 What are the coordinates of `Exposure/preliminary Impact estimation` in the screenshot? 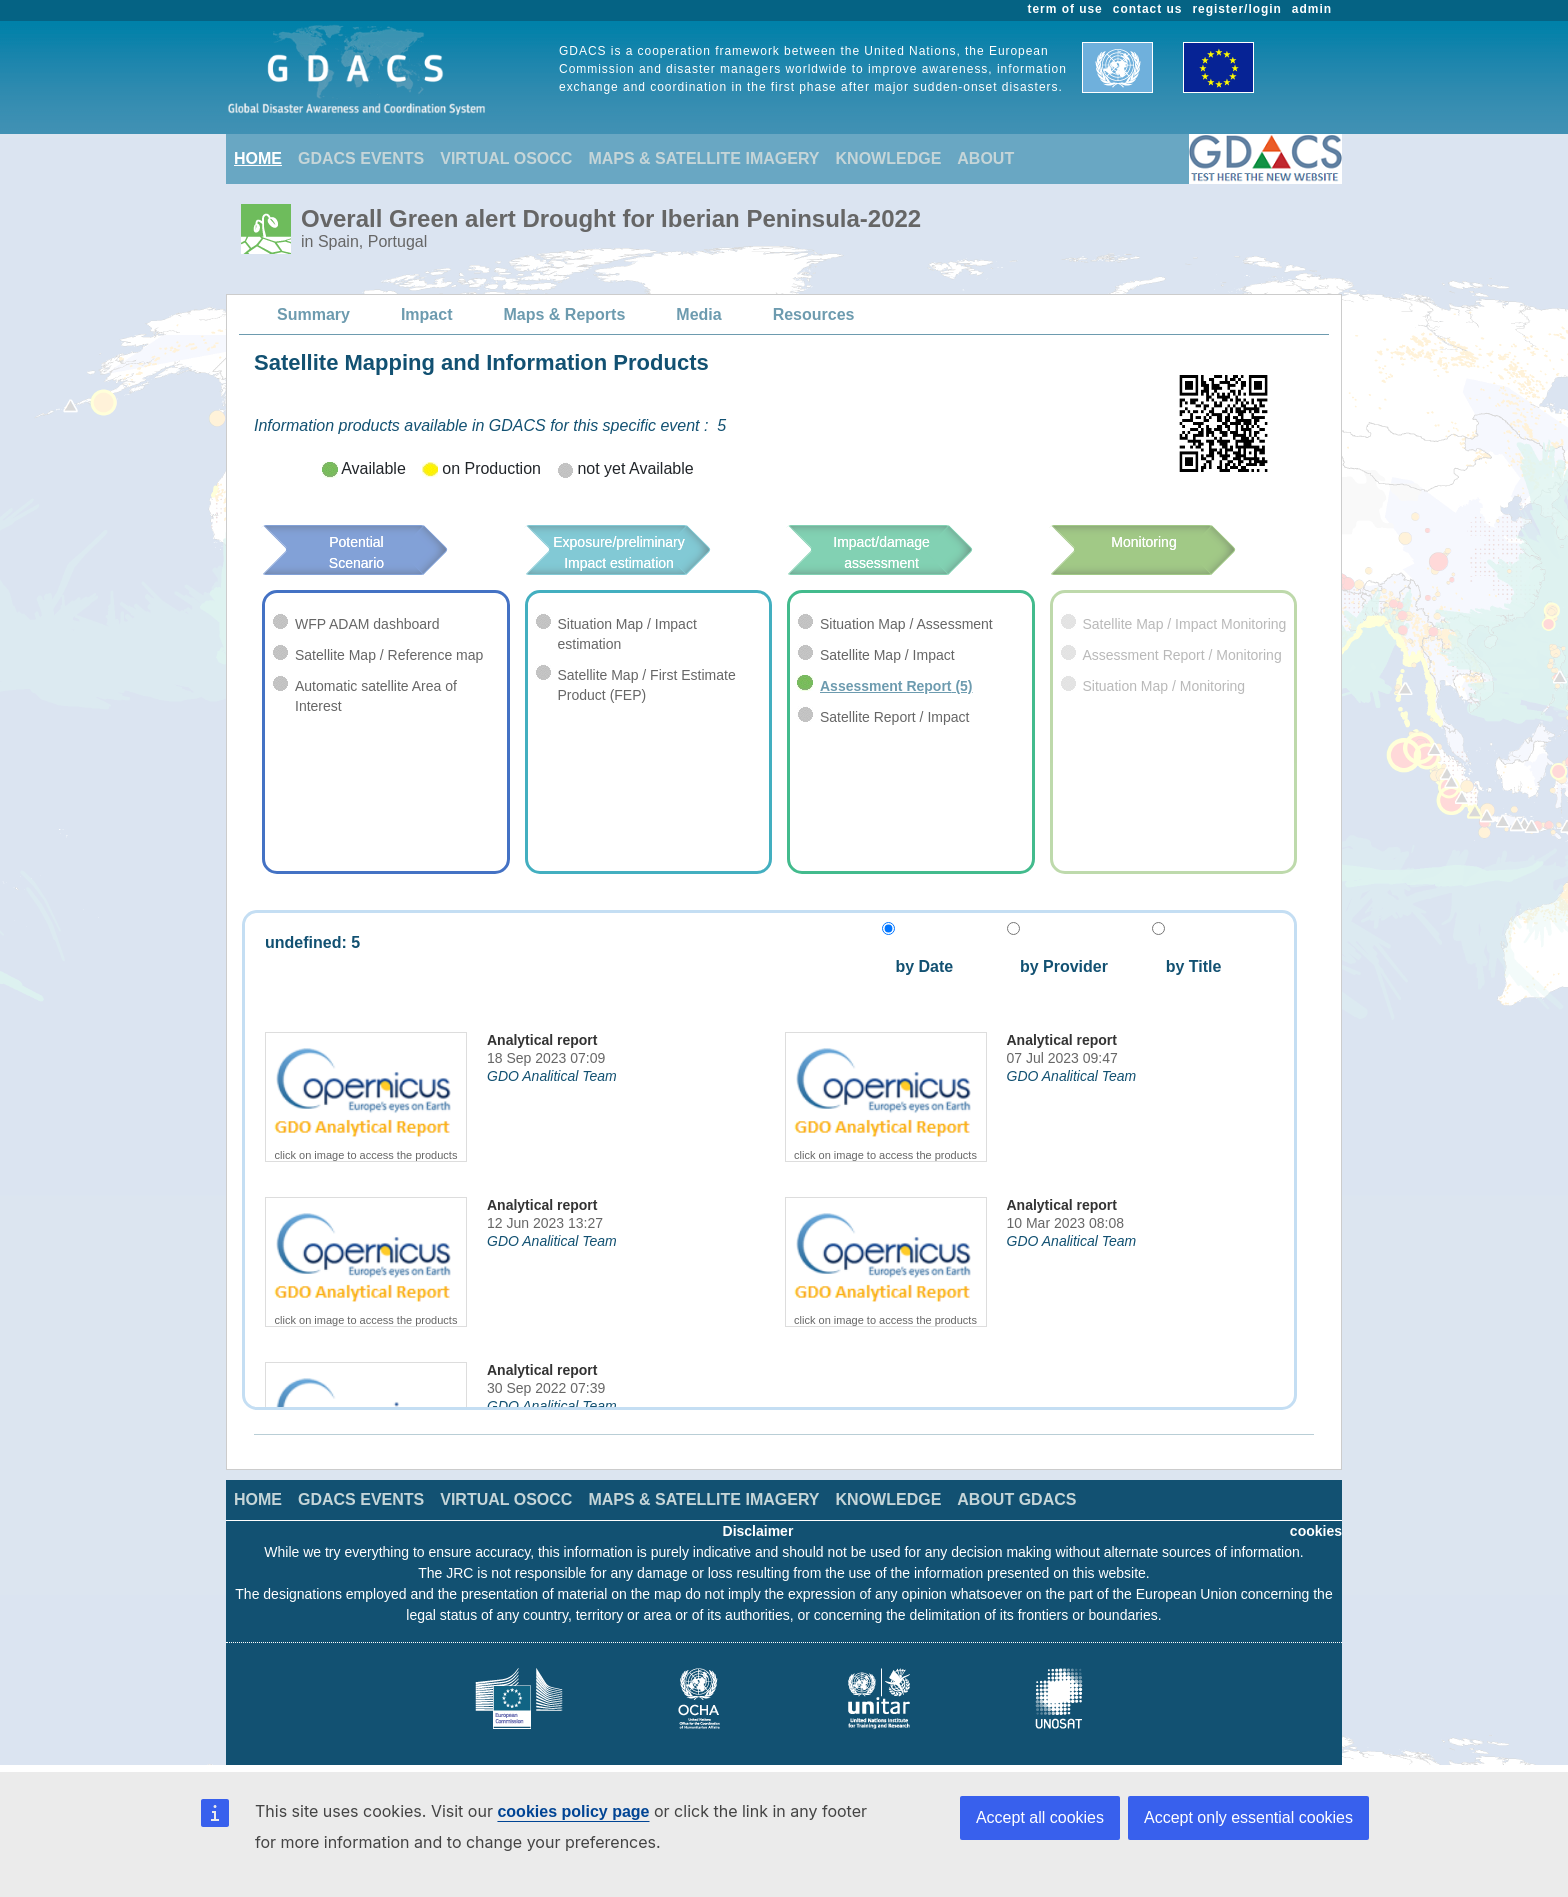 It's located at (648, 552).